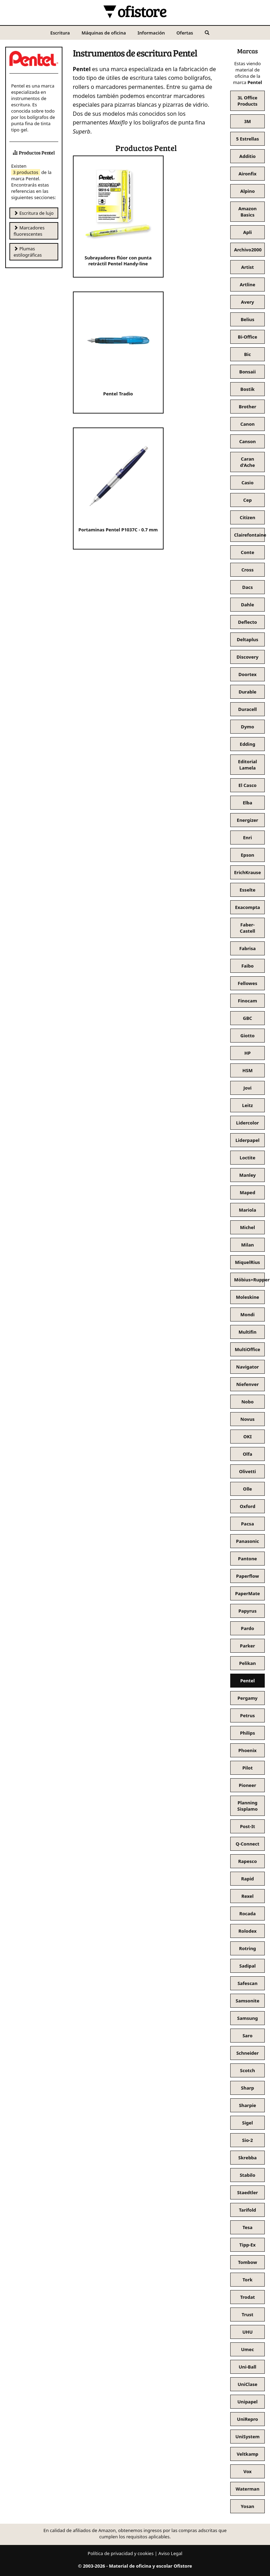 The height and width of the screenshot is (2576, 270). Describe the element at coordinates (247, 232) in the screenshot. I see `Apli` at that location.